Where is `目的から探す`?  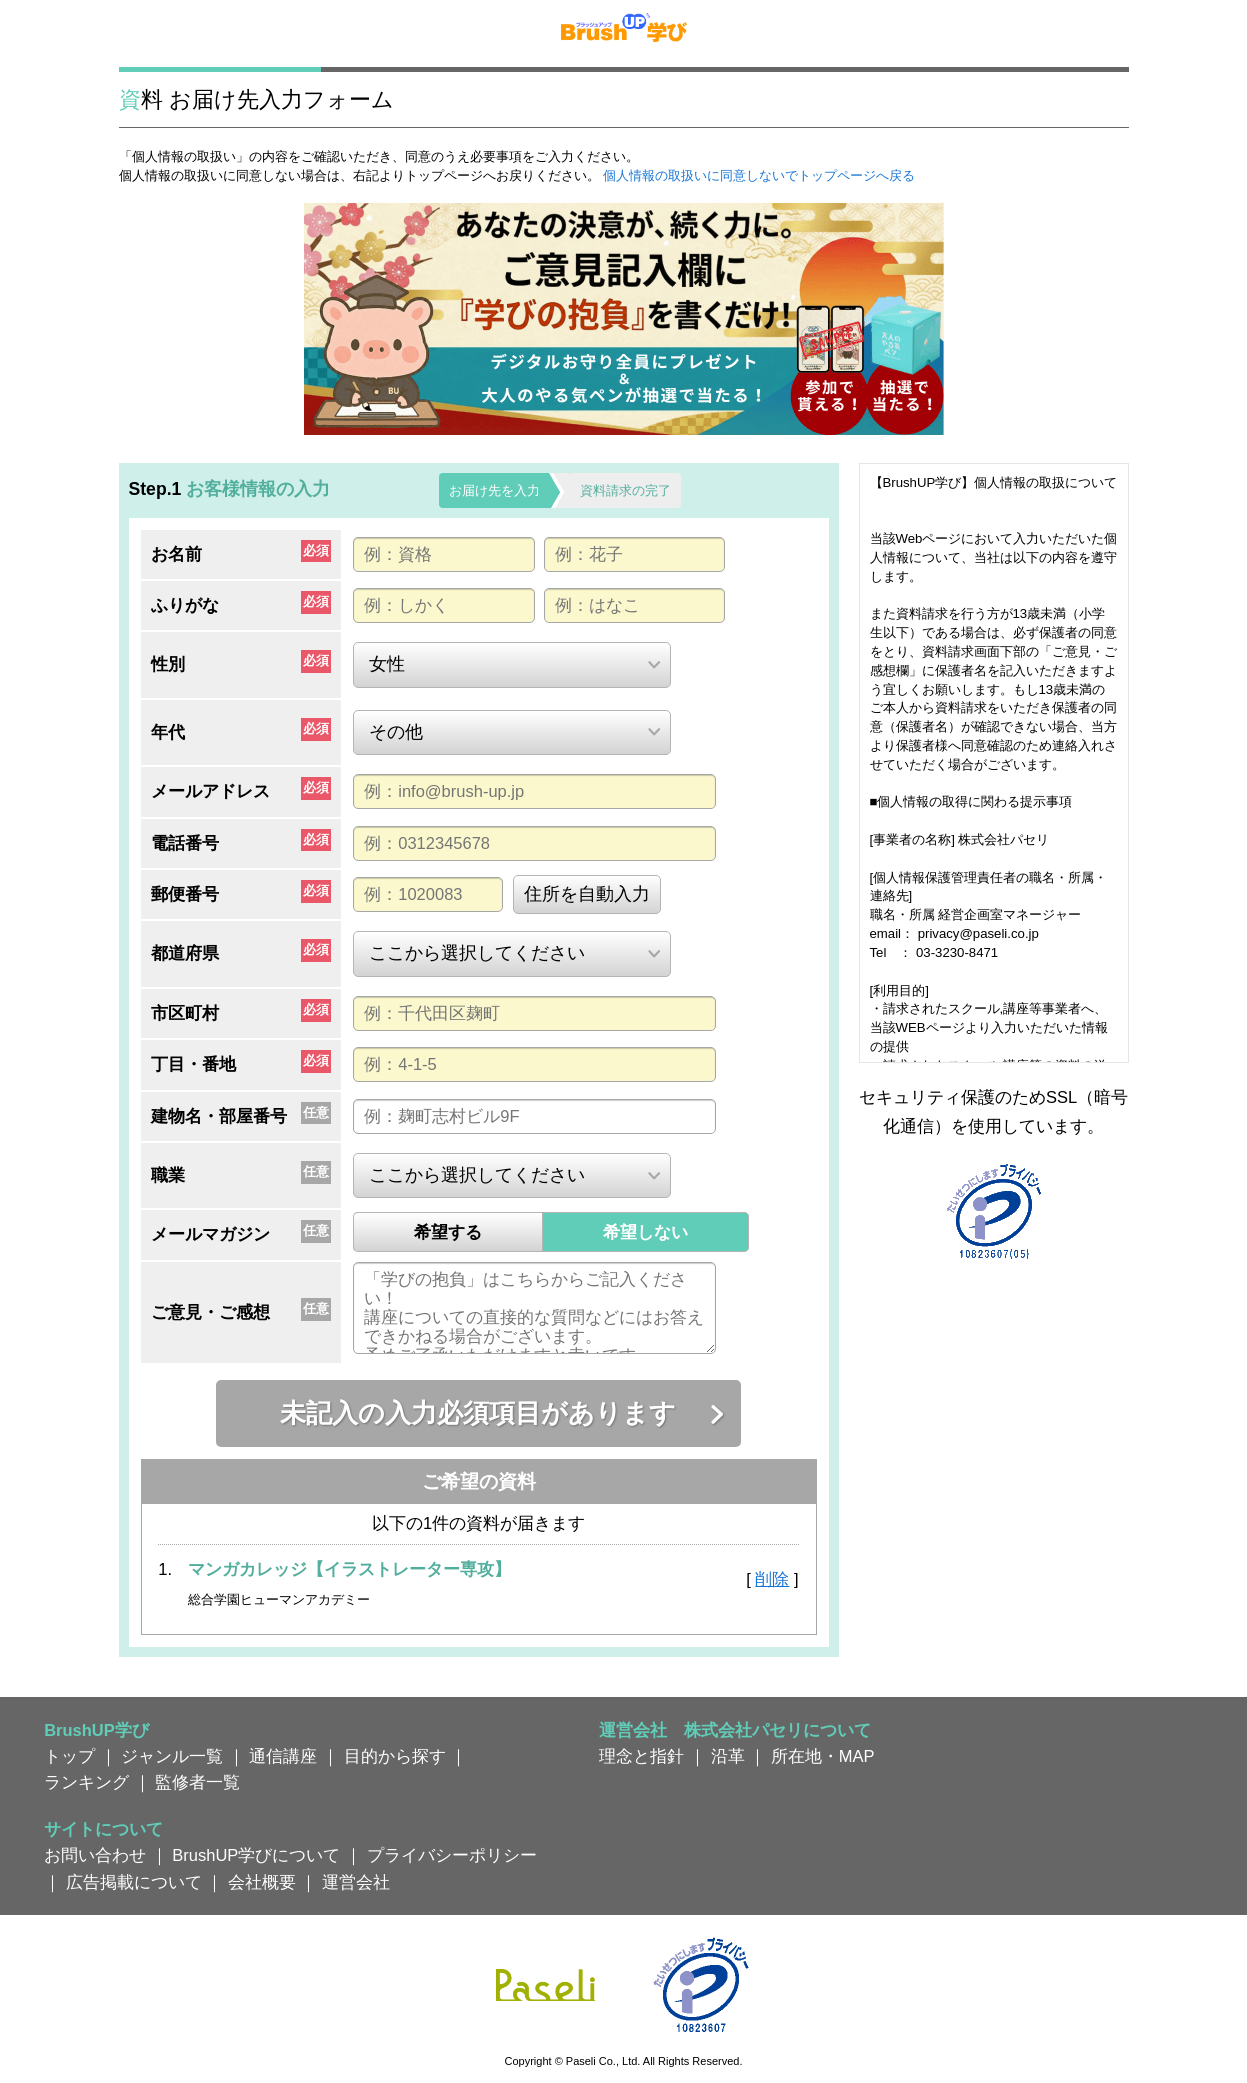
目的から探す is located at coordinates (395, 1756).